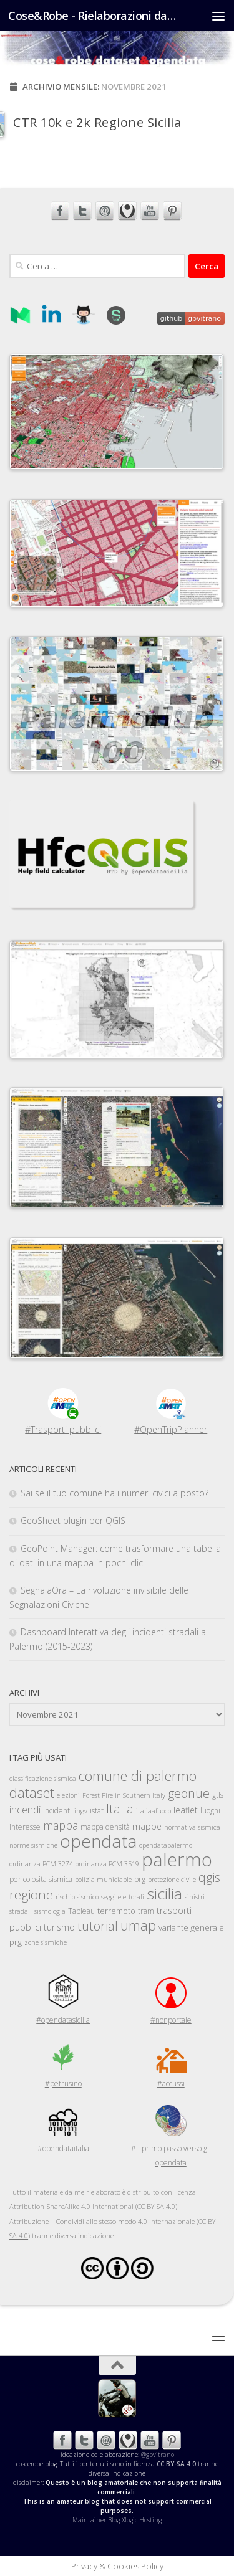  I want to click on GeoSheet plugin per QGIS, so click(73, 1520).